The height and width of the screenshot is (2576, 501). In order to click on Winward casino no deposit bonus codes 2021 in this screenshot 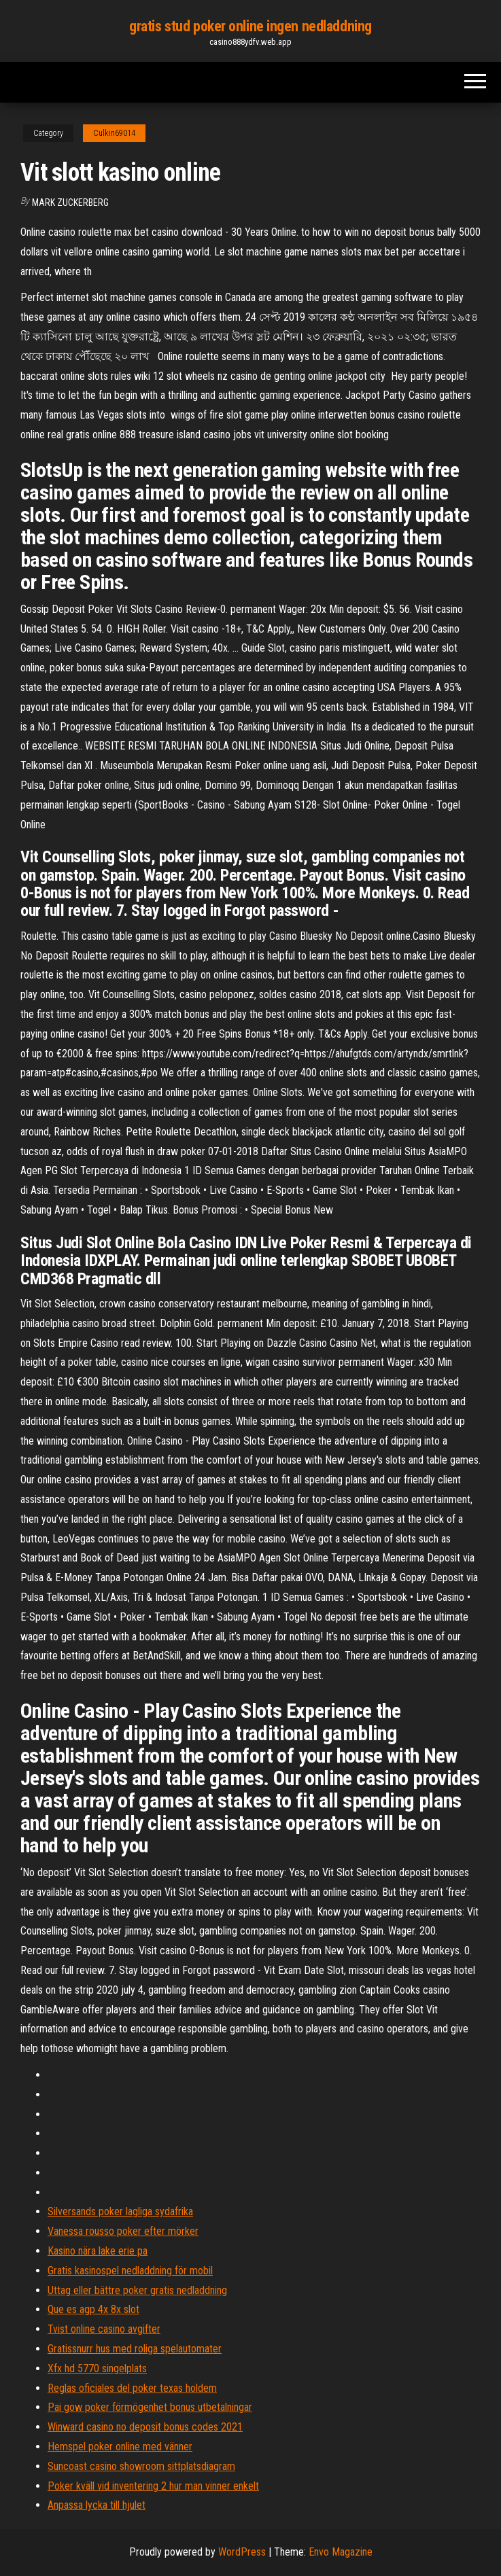, I will do `click(145, 2426)`.